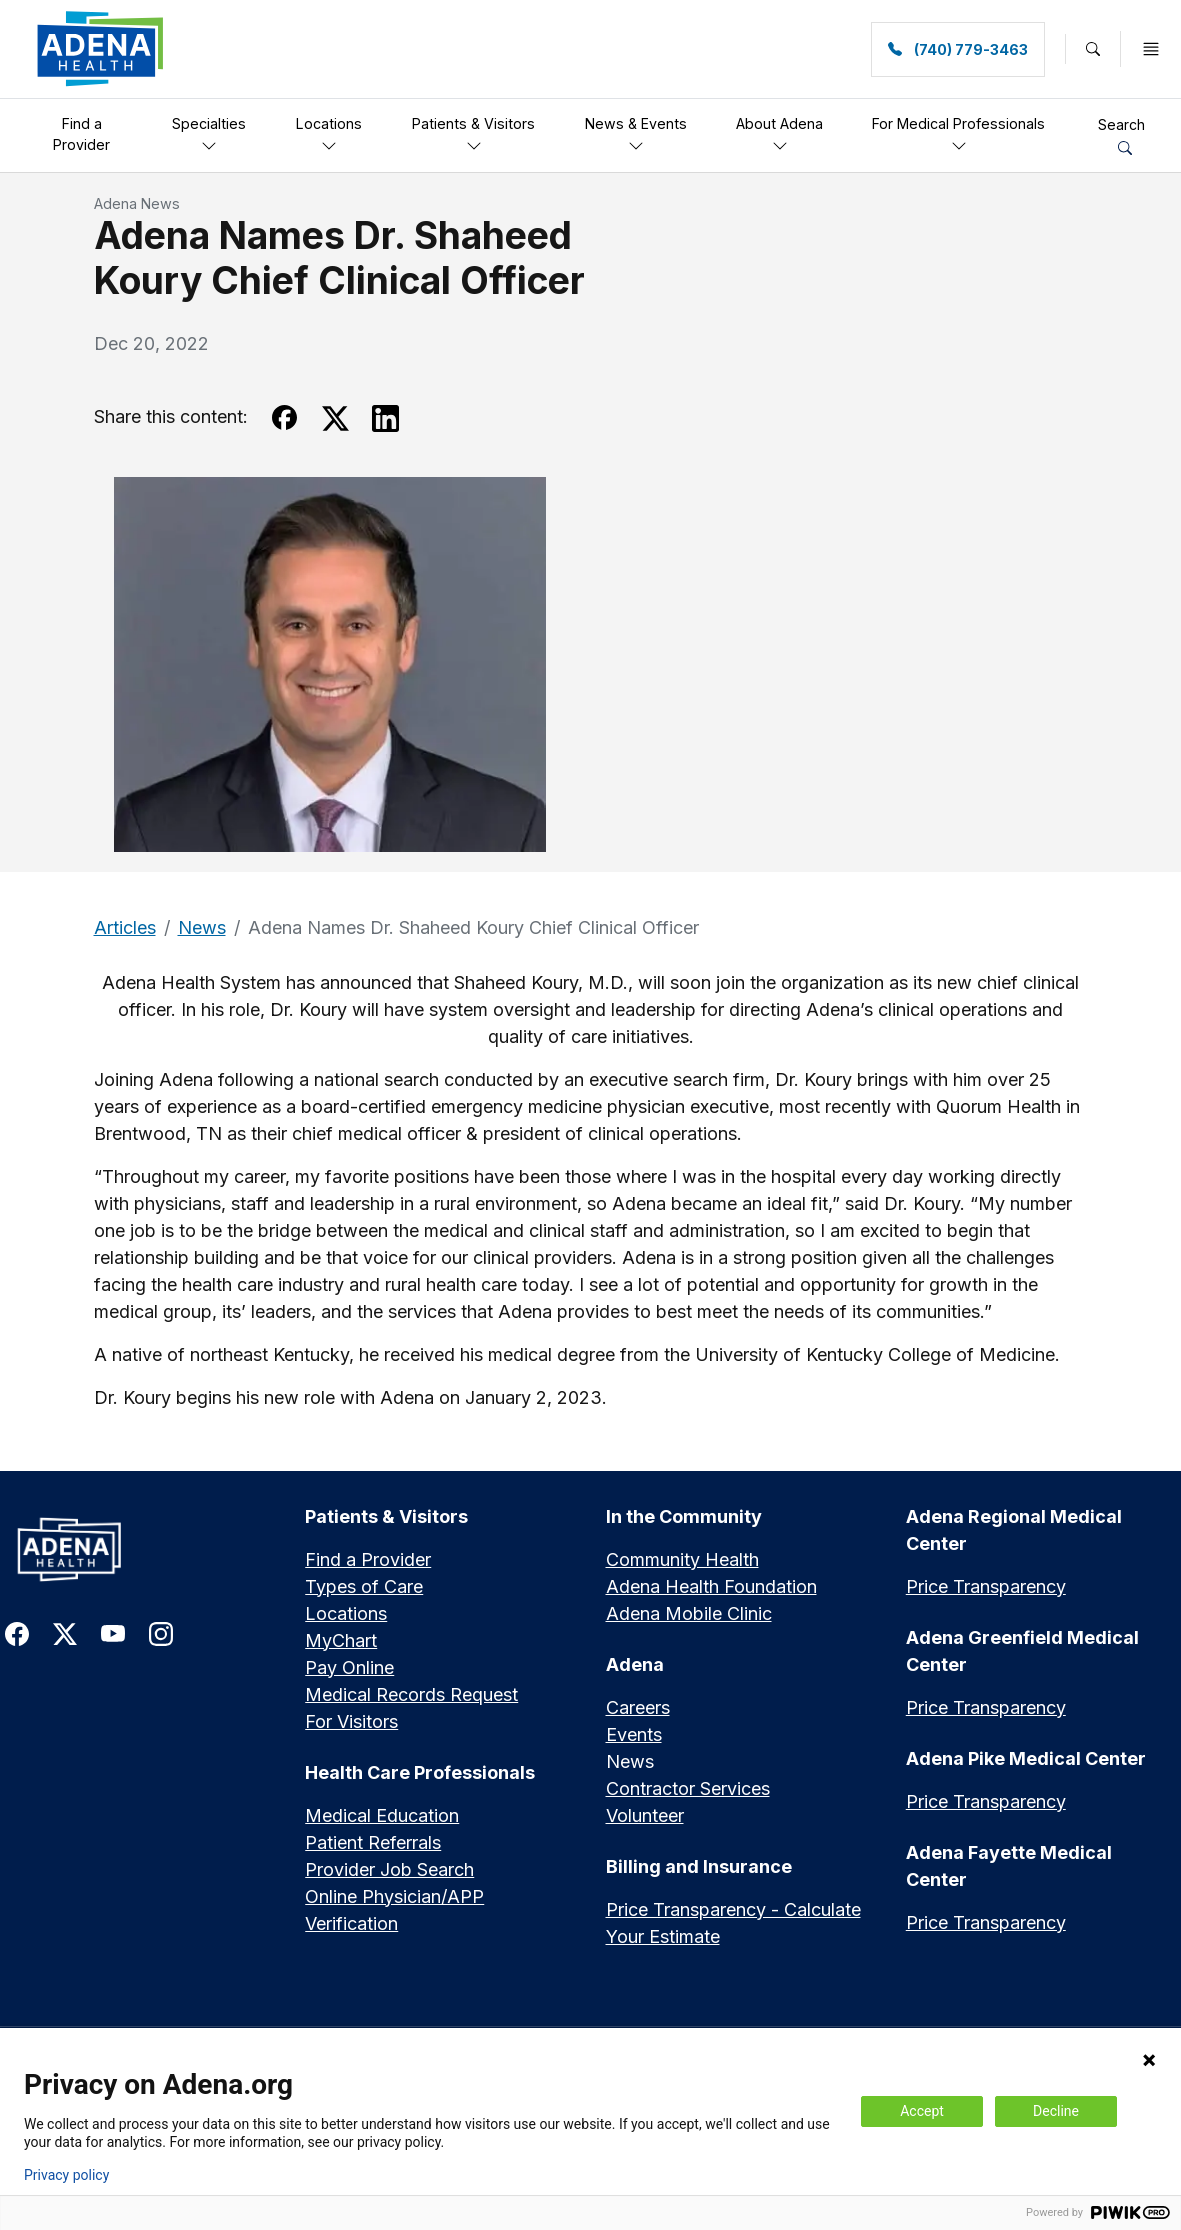 Image resolution: width=1181 pixels, height=2230 pixels. Describe the element at coordinates (100, 49) in the screenshot. I see `[link]` at that location.